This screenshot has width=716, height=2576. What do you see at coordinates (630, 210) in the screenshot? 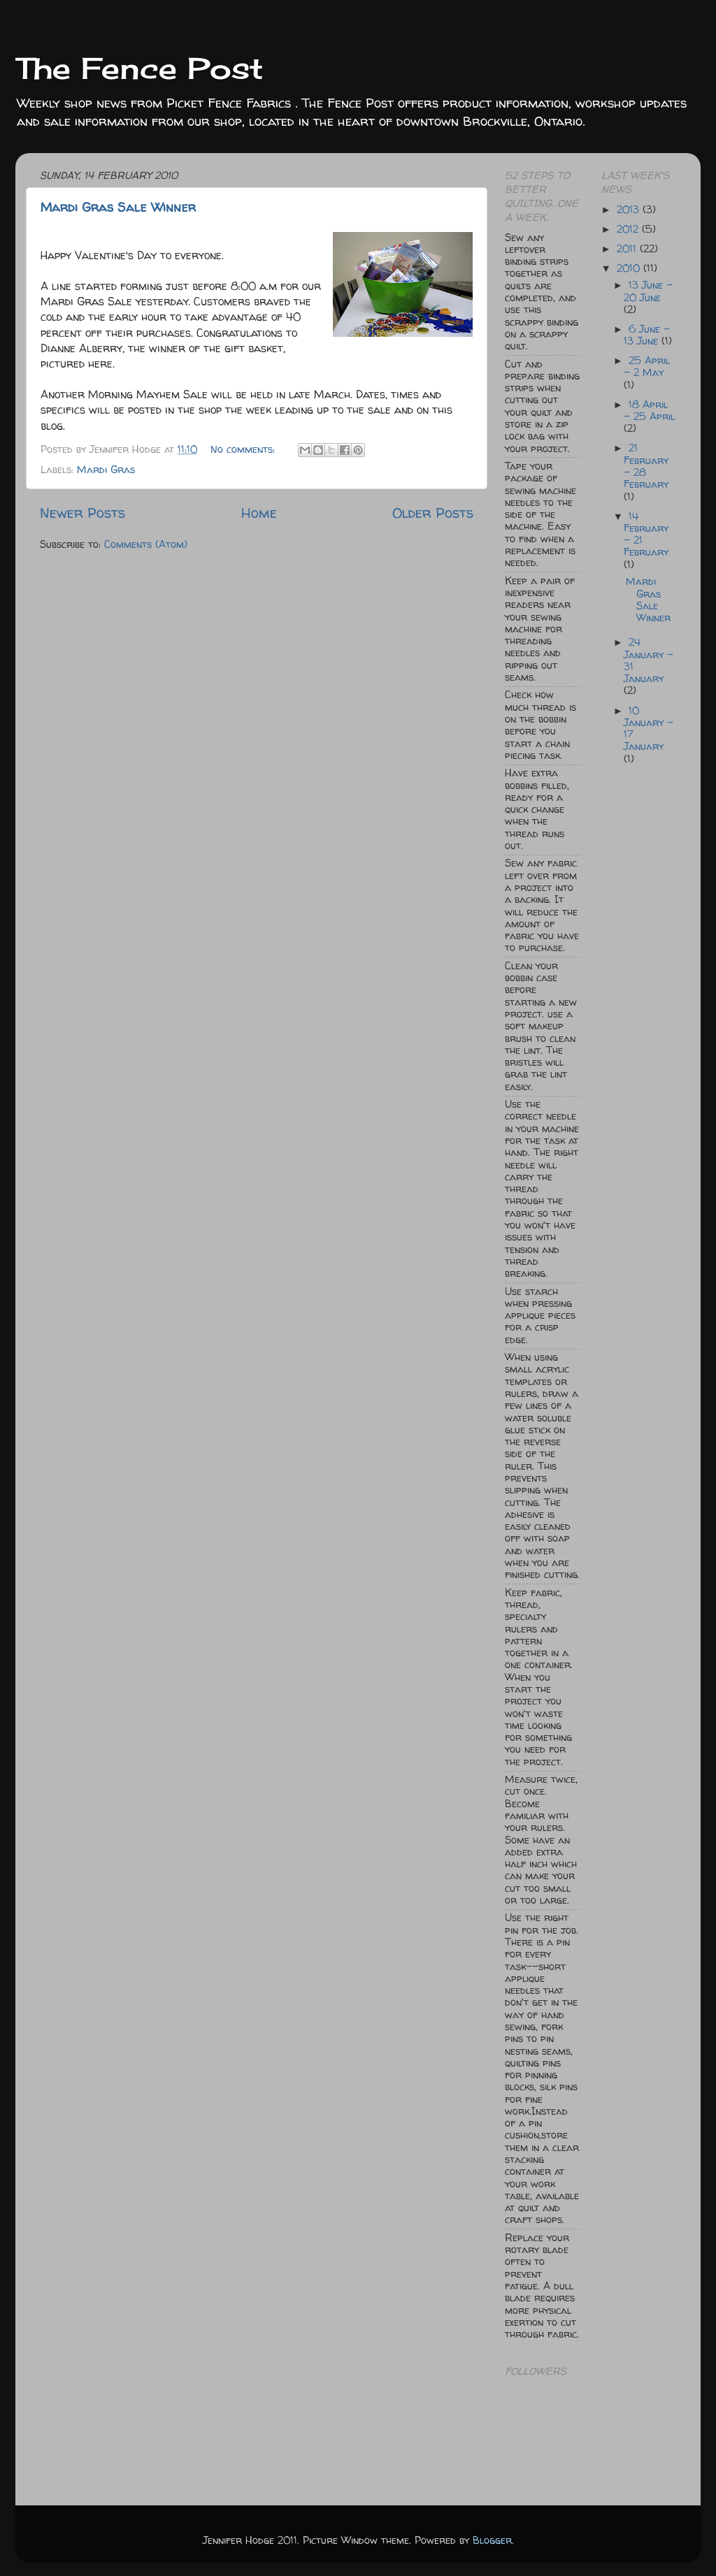
I see `2013` at bounding box center [630, 210].